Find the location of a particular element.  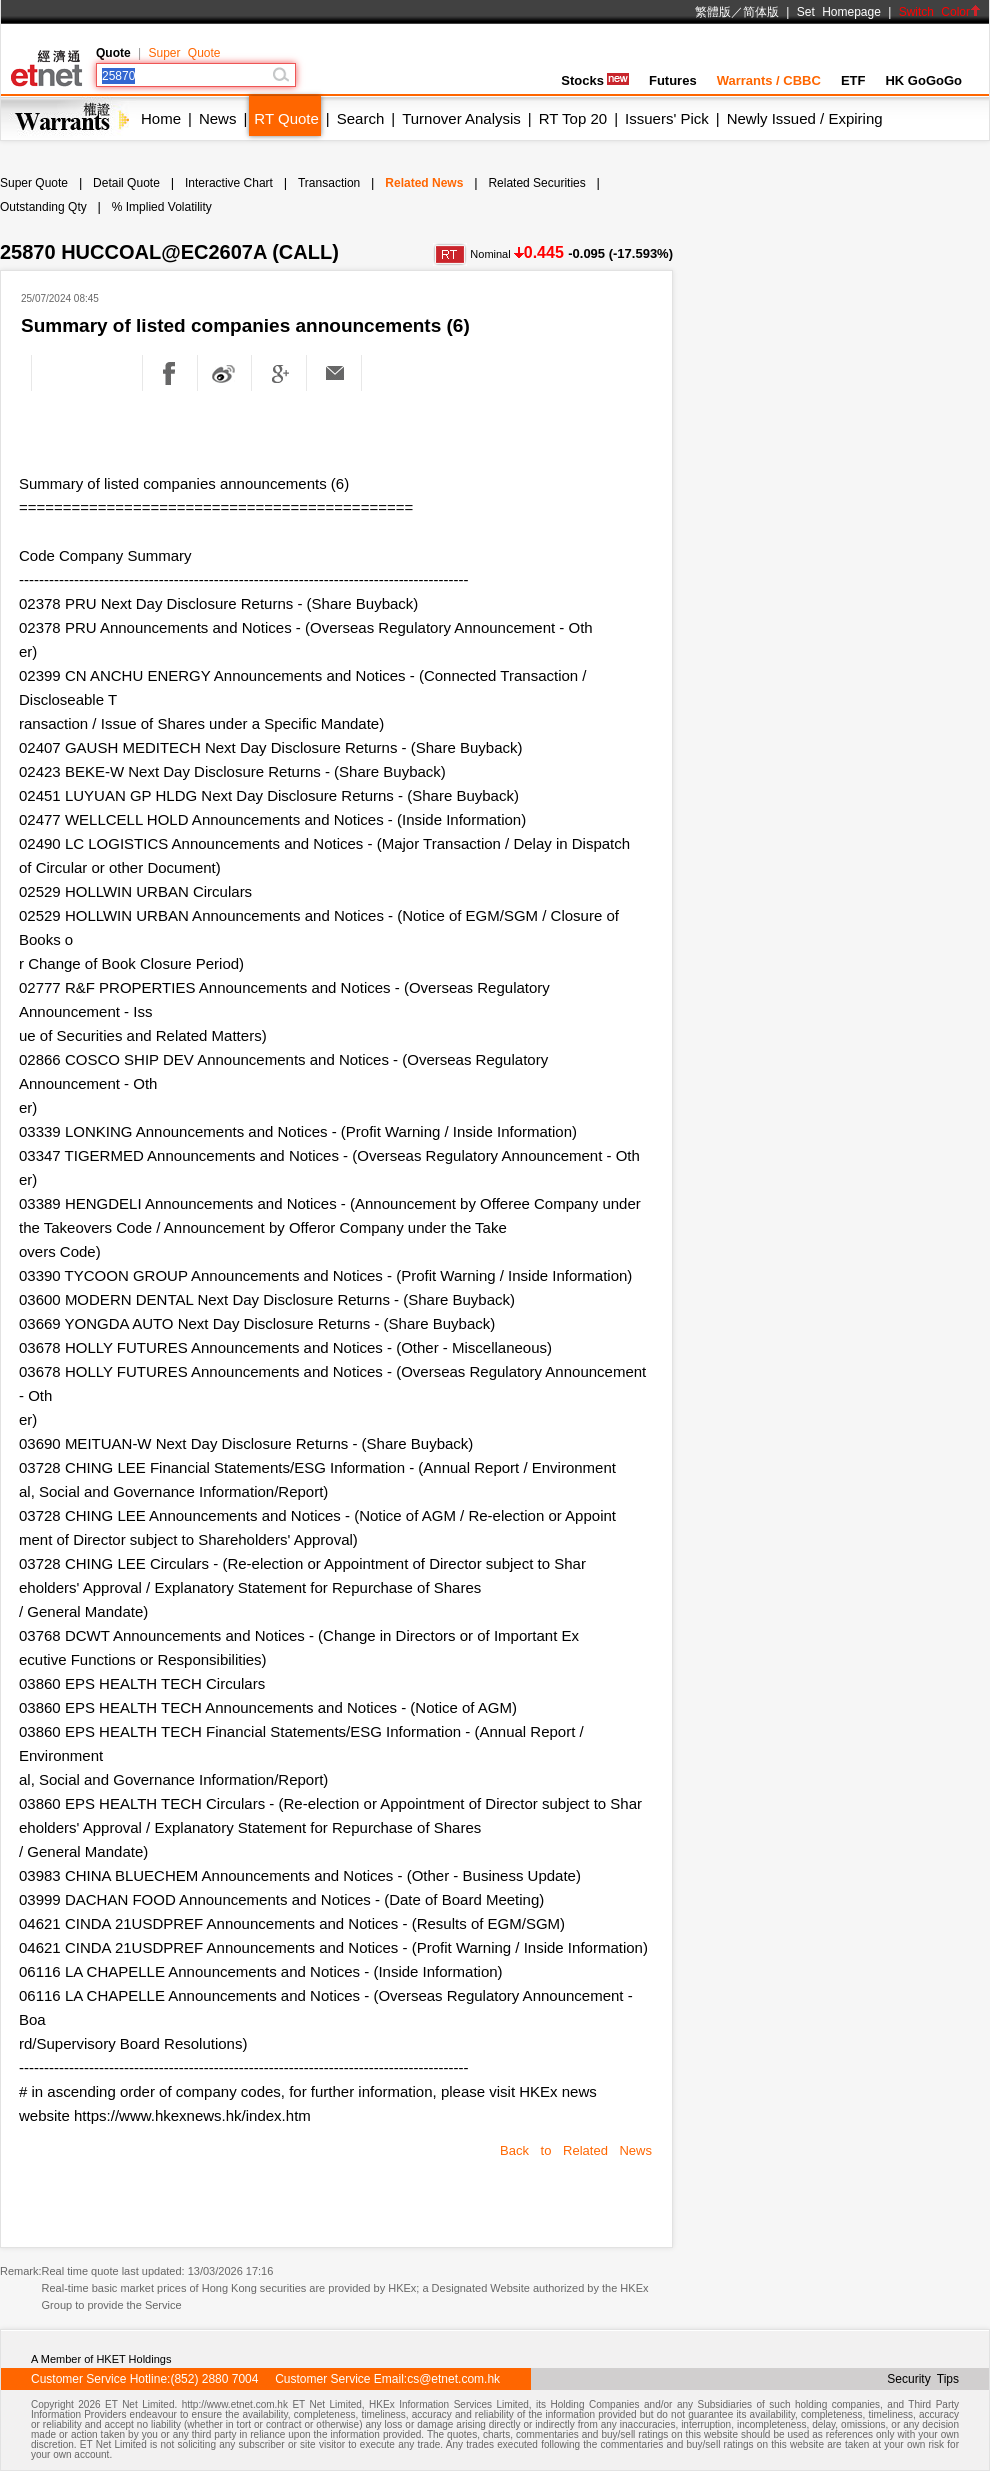

Related News is located at coordinates (424, 183).